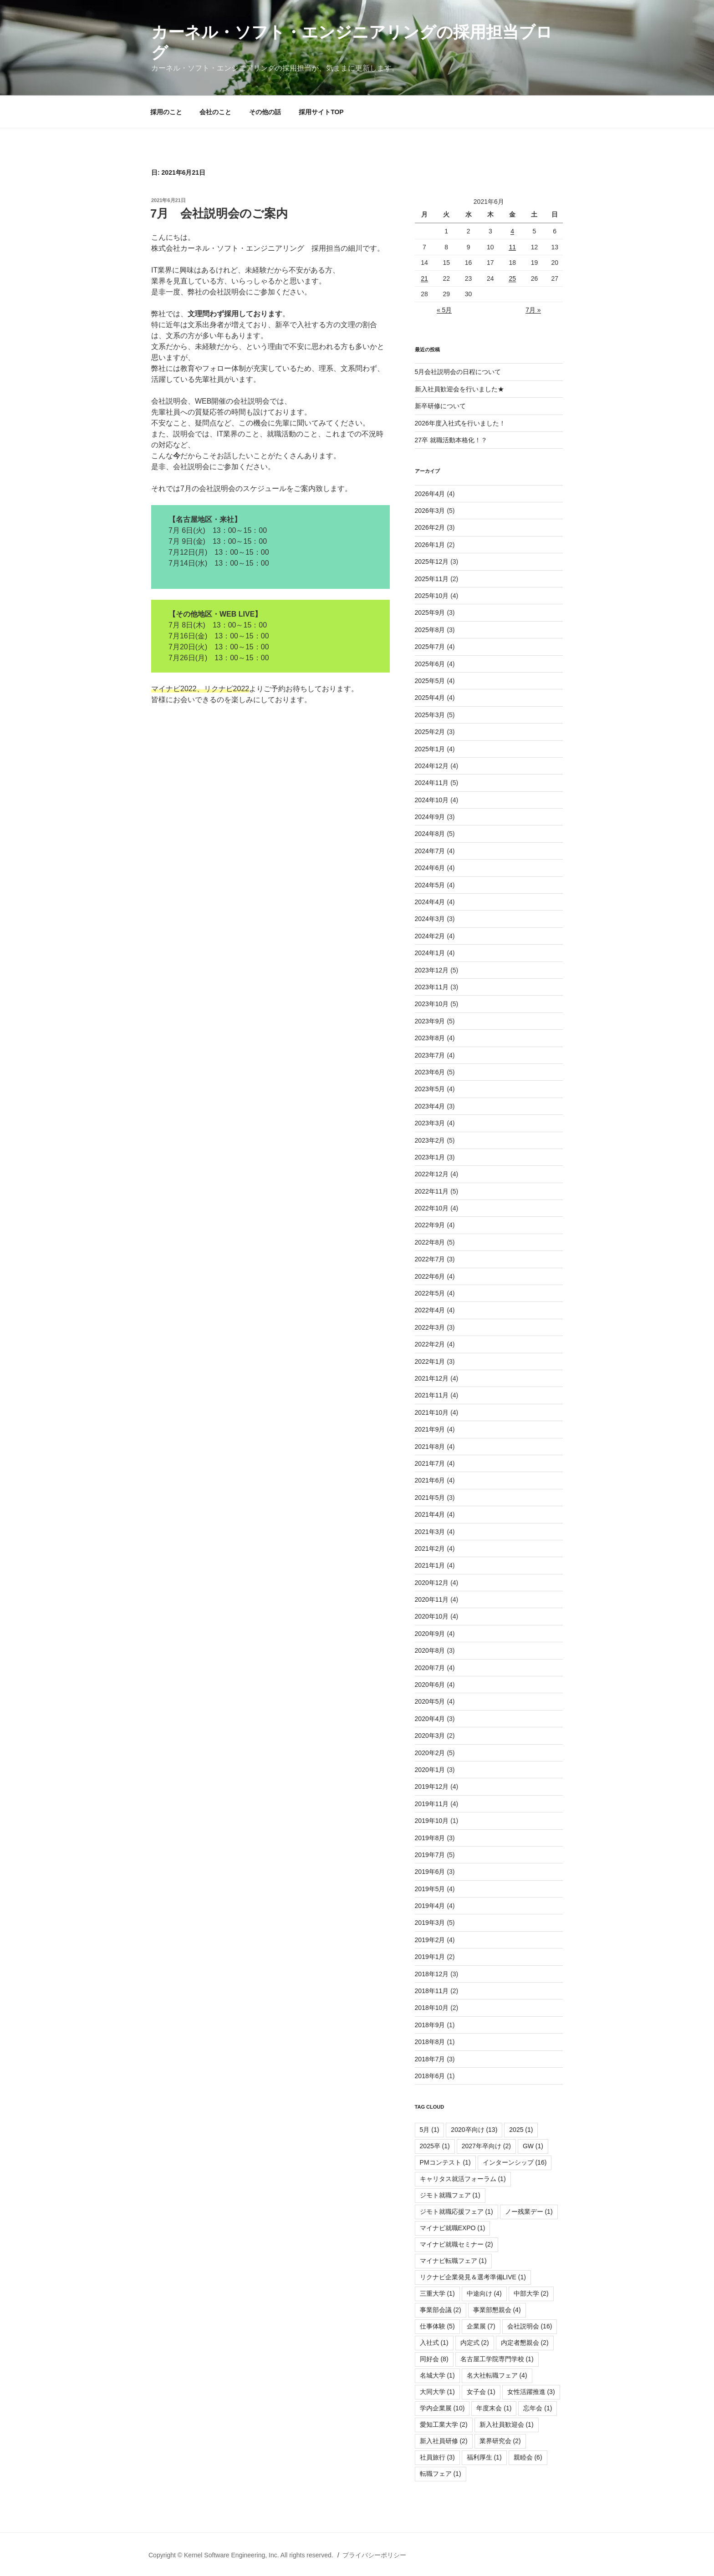 The height and width of the screenshot is (2576, 714). I want to click on PMコンテスト [PMコンテスト (1個の項目)], so click(445, 2162).